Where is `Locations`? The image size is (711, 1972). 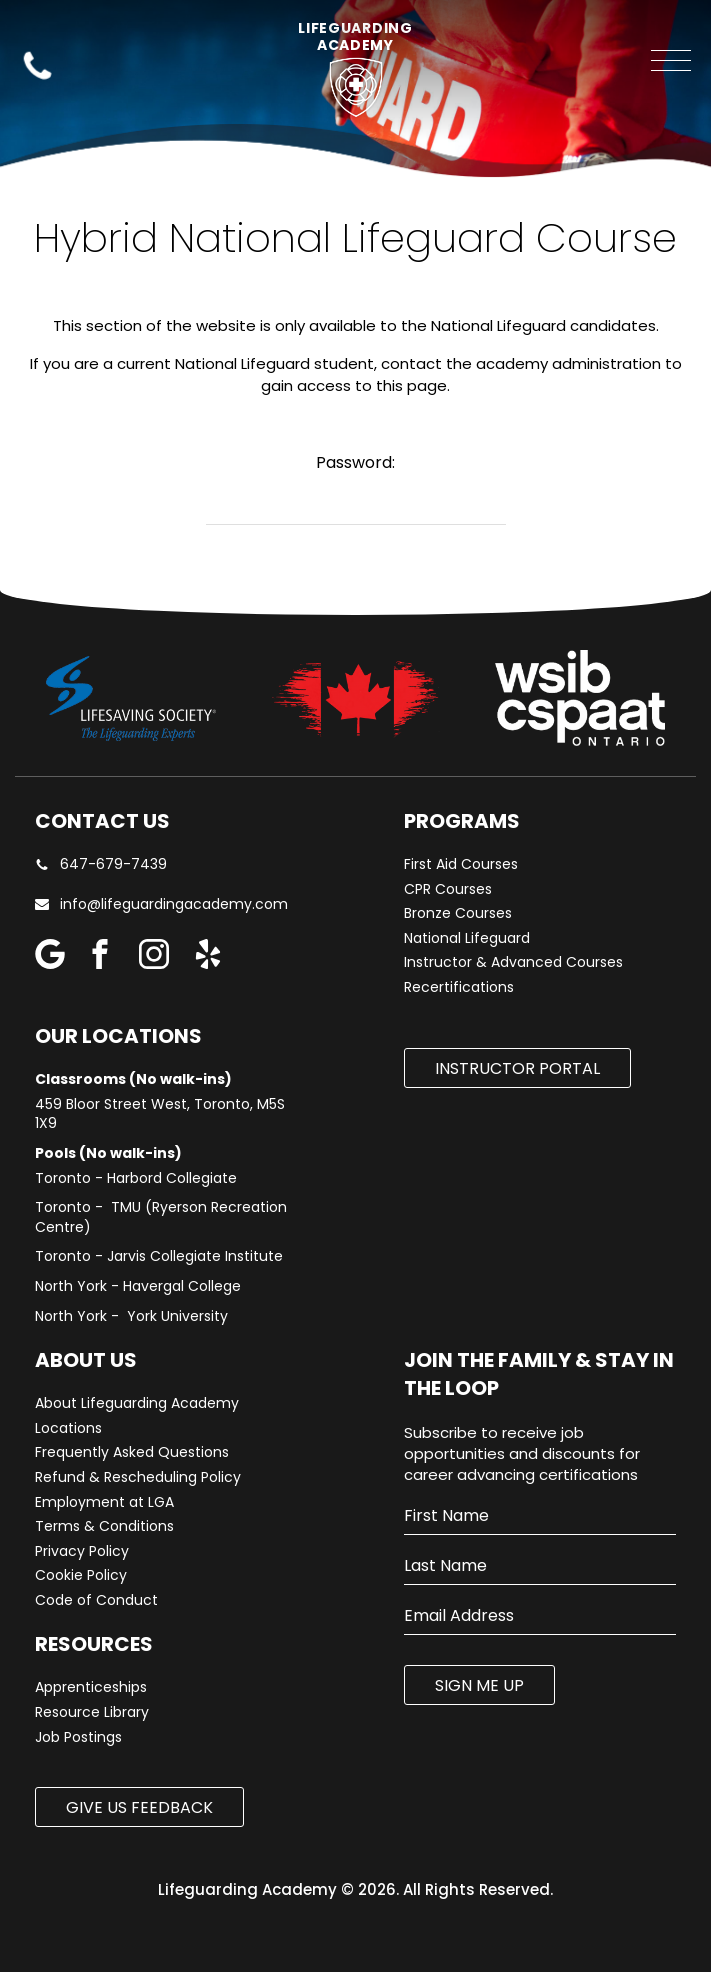 Locations is located at coordinates (68, 1428).